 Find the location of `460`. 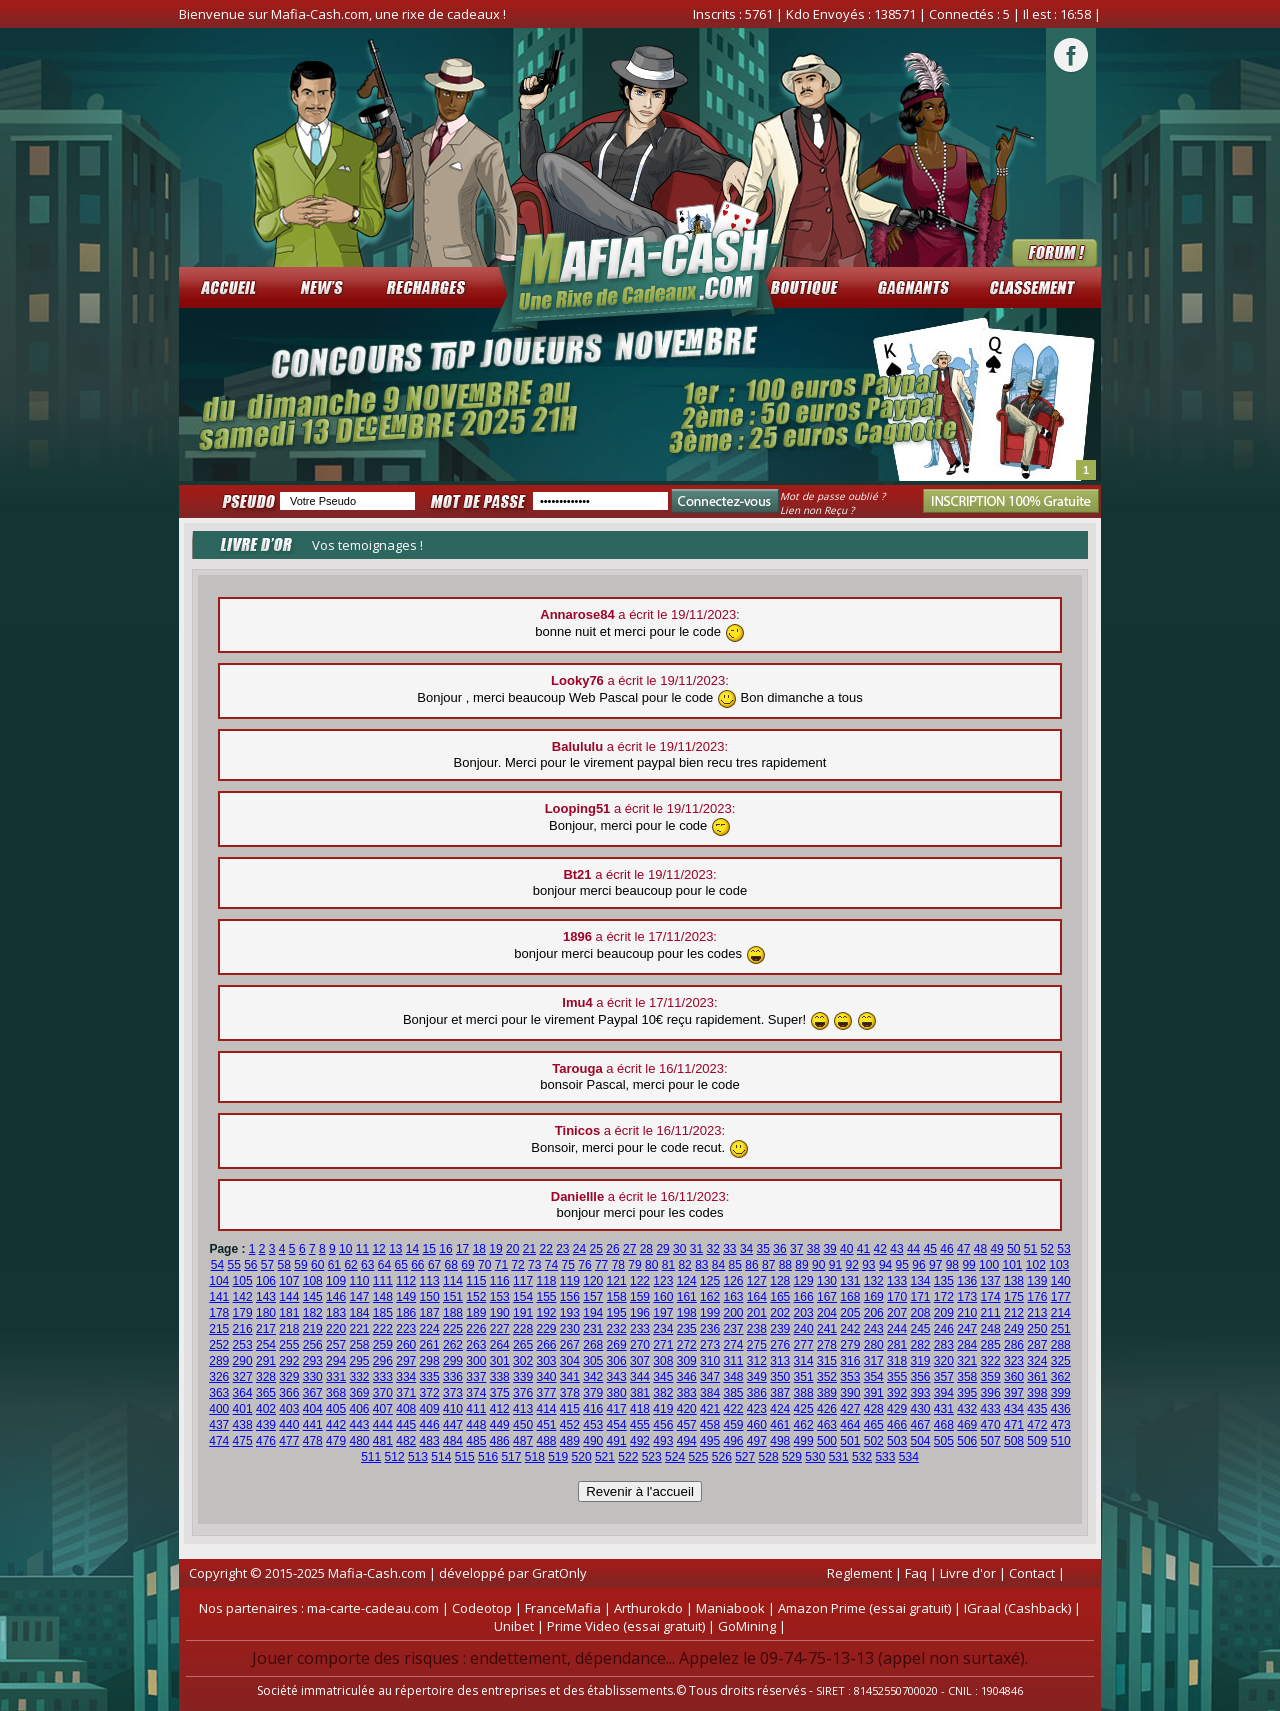

460 is located at coordinates (757, 1425).